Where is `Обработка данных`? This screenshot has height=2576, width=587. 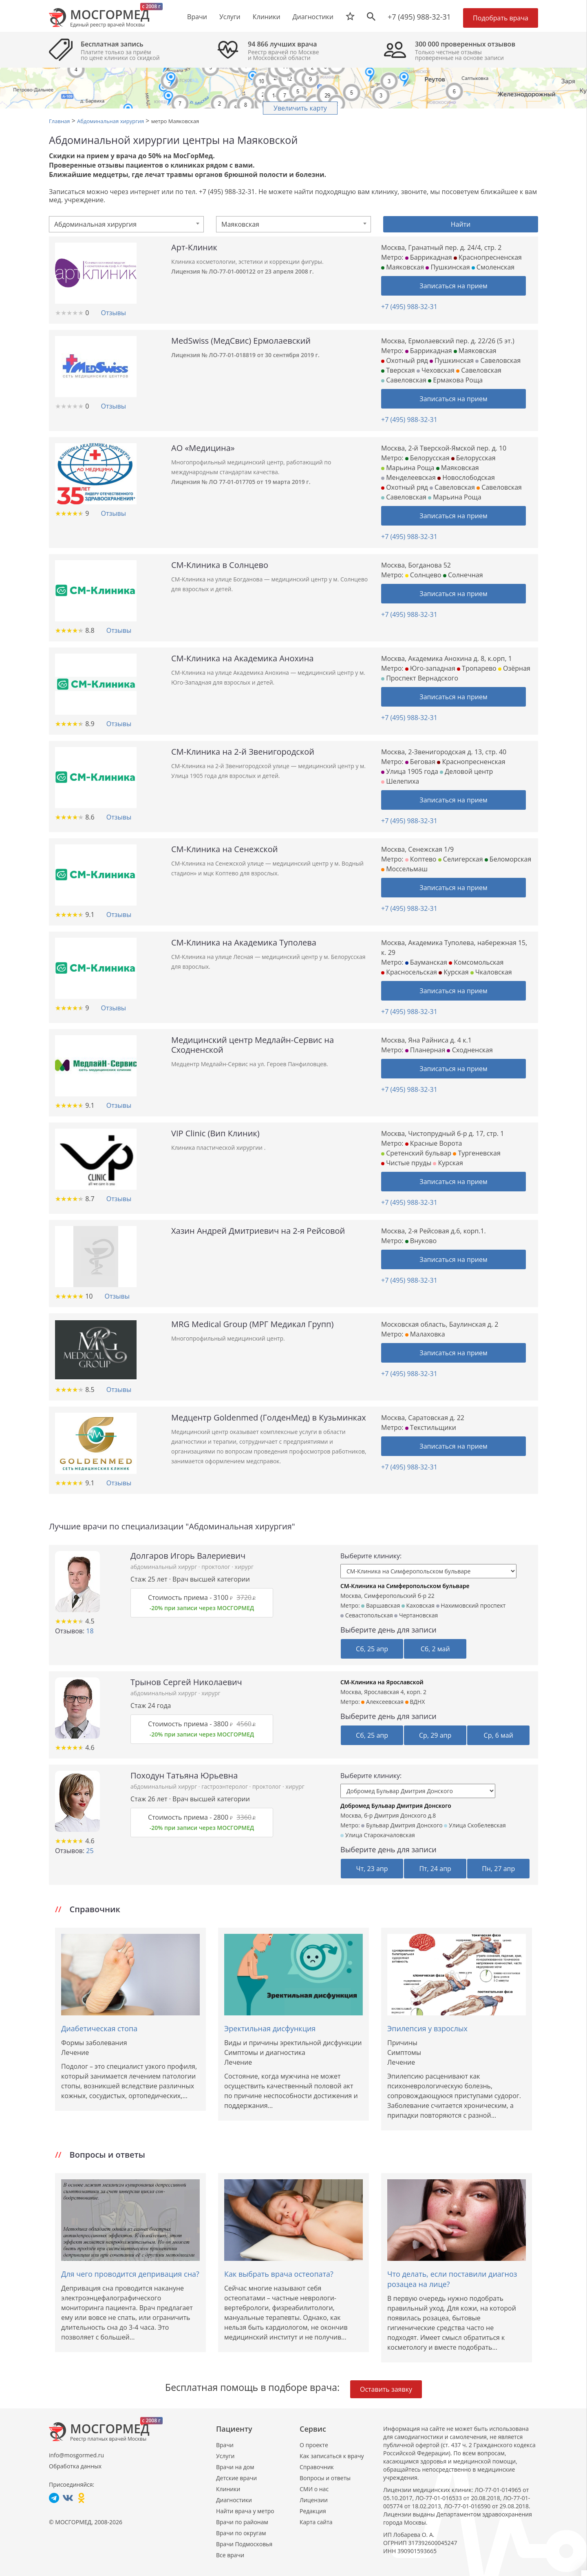 Обработка данных is located at coordinates (75, 2466).